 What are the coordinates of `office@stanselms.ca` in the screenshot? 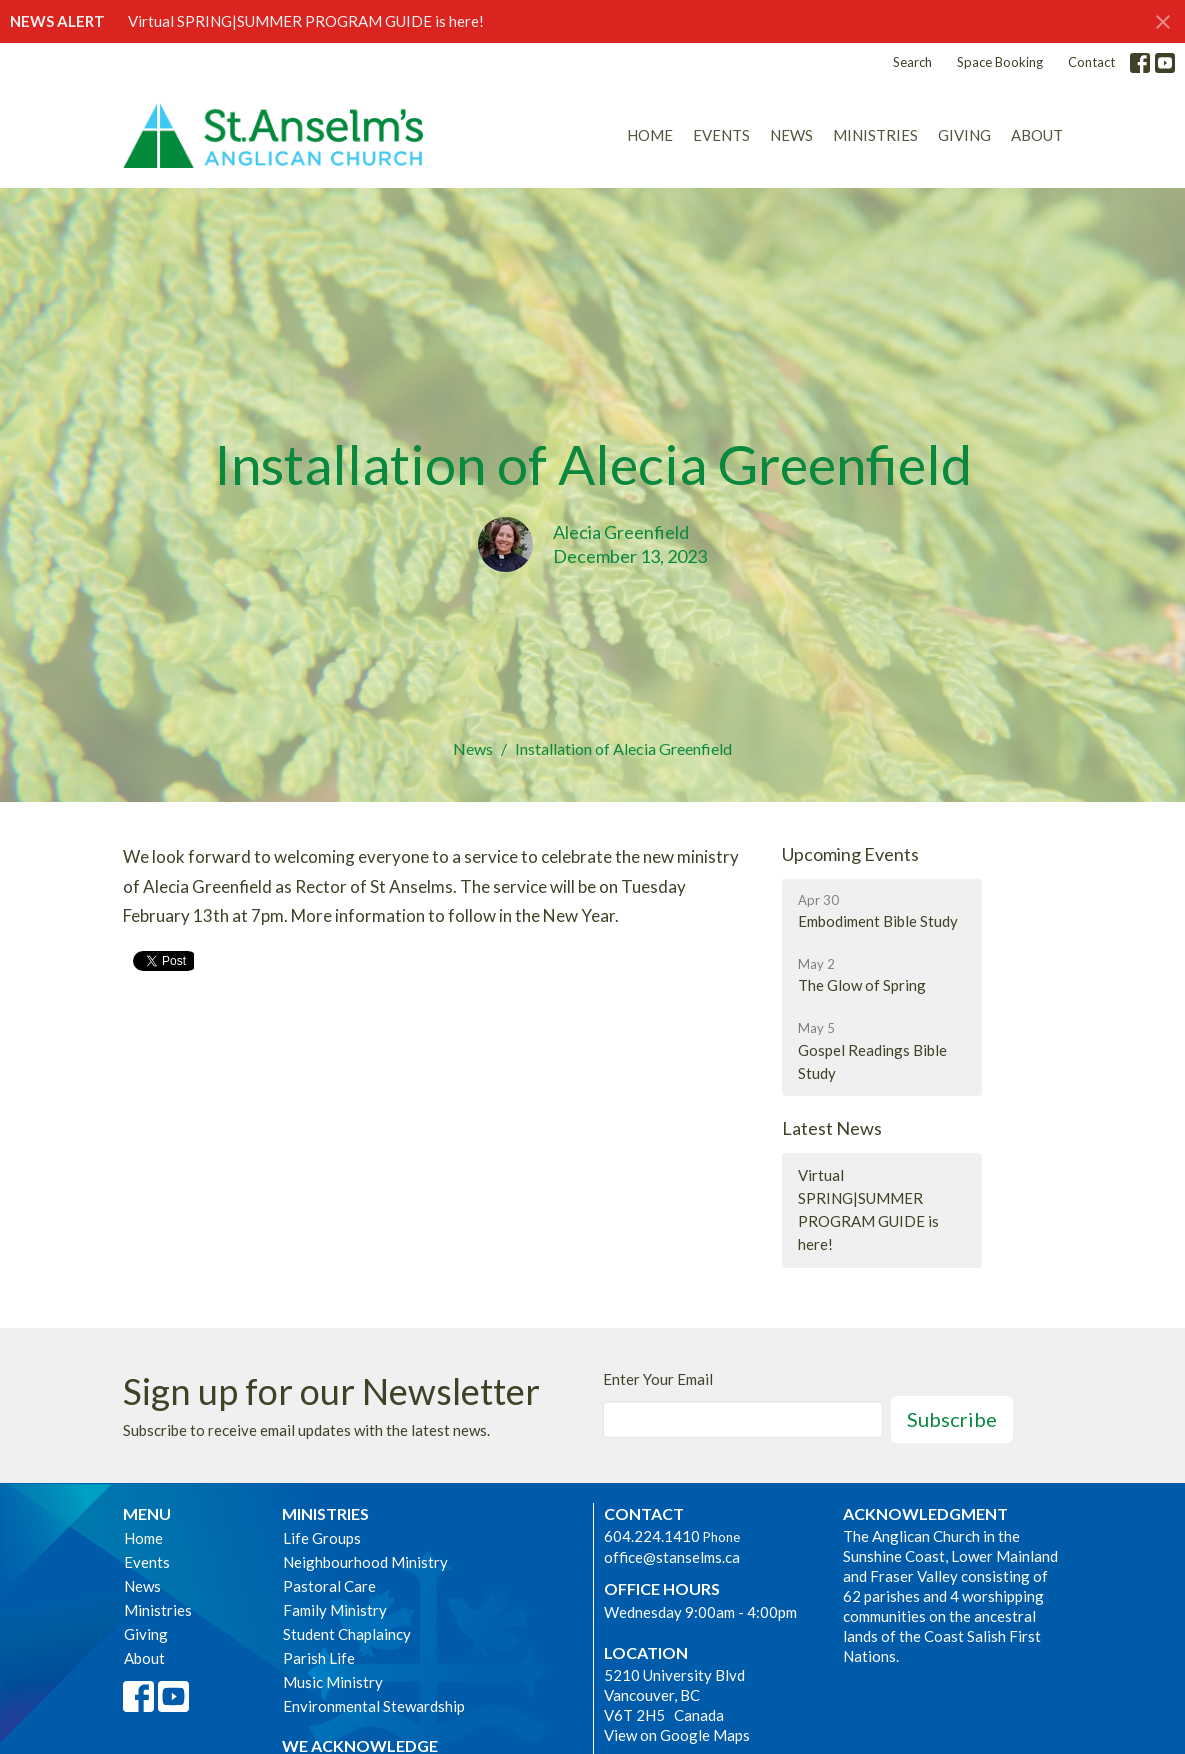 It's located at (672, 1557).